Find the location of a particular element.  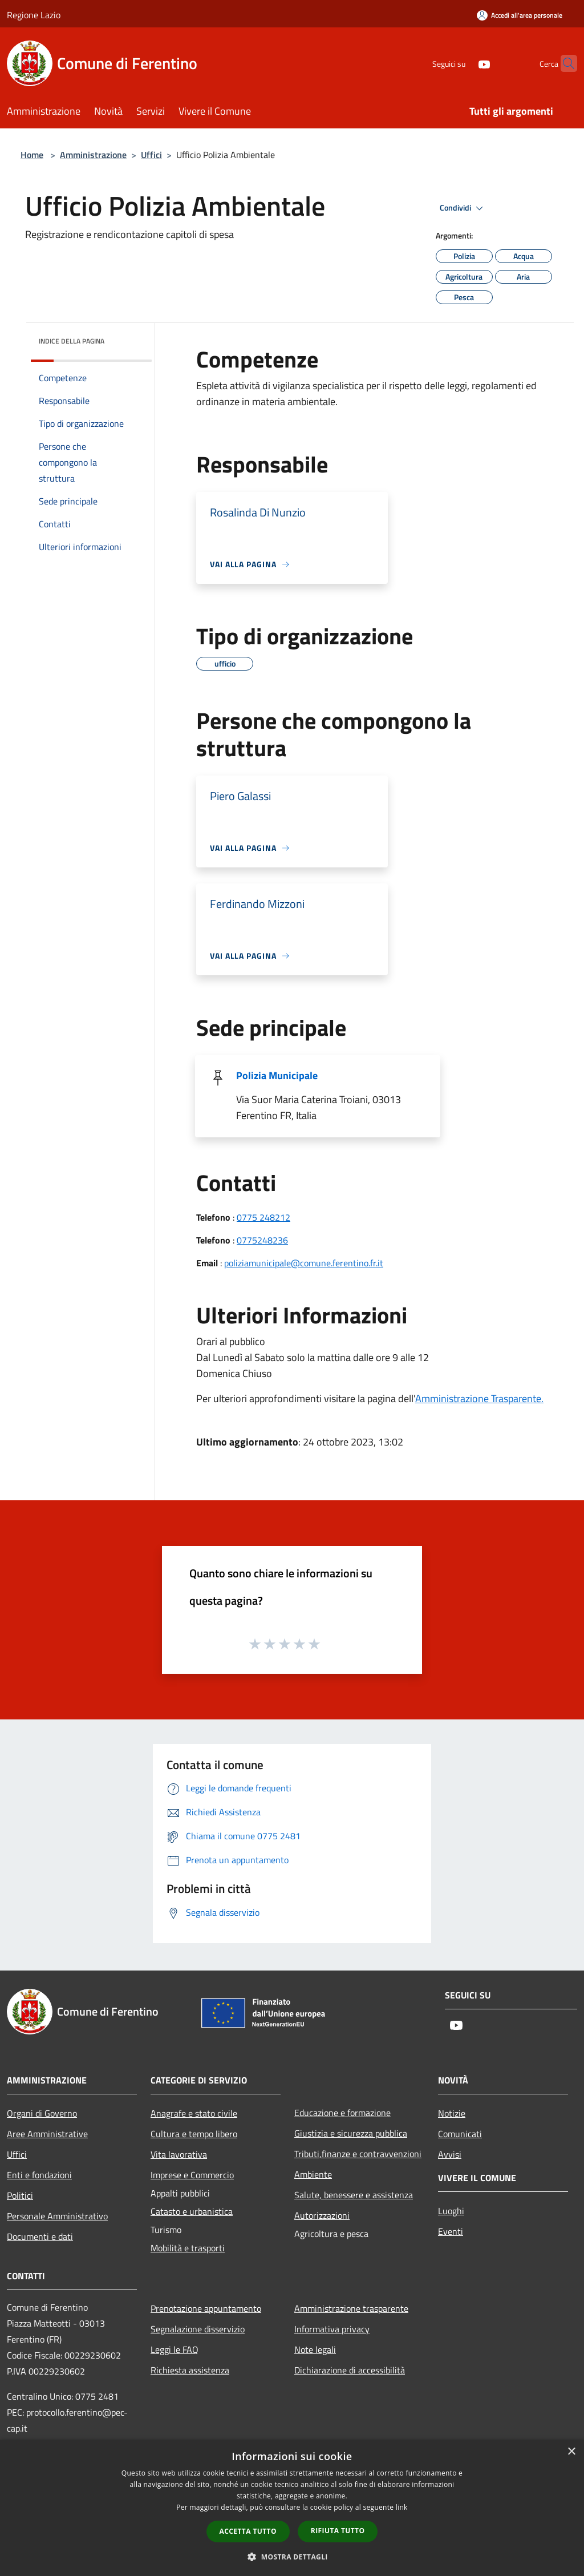

Amministrazione is located at coordinates (93, 154).